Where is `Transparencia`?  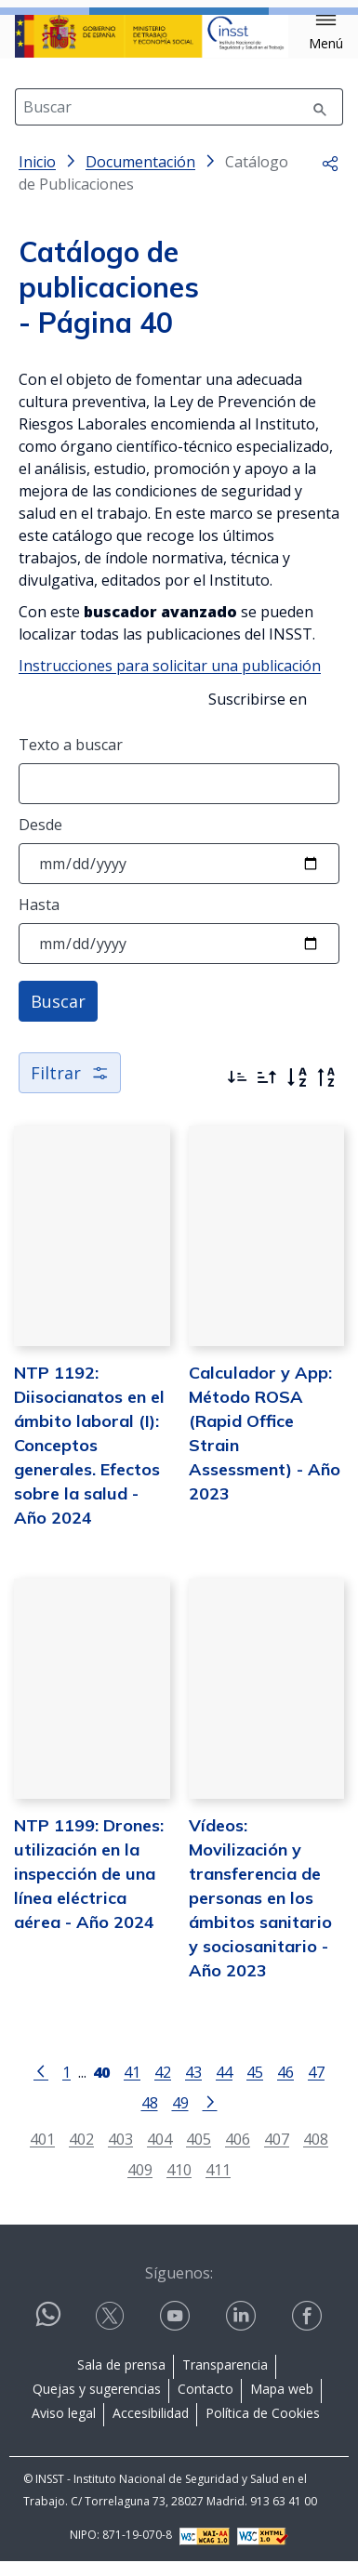 Transparencia is located at coordinates (225, 2379).